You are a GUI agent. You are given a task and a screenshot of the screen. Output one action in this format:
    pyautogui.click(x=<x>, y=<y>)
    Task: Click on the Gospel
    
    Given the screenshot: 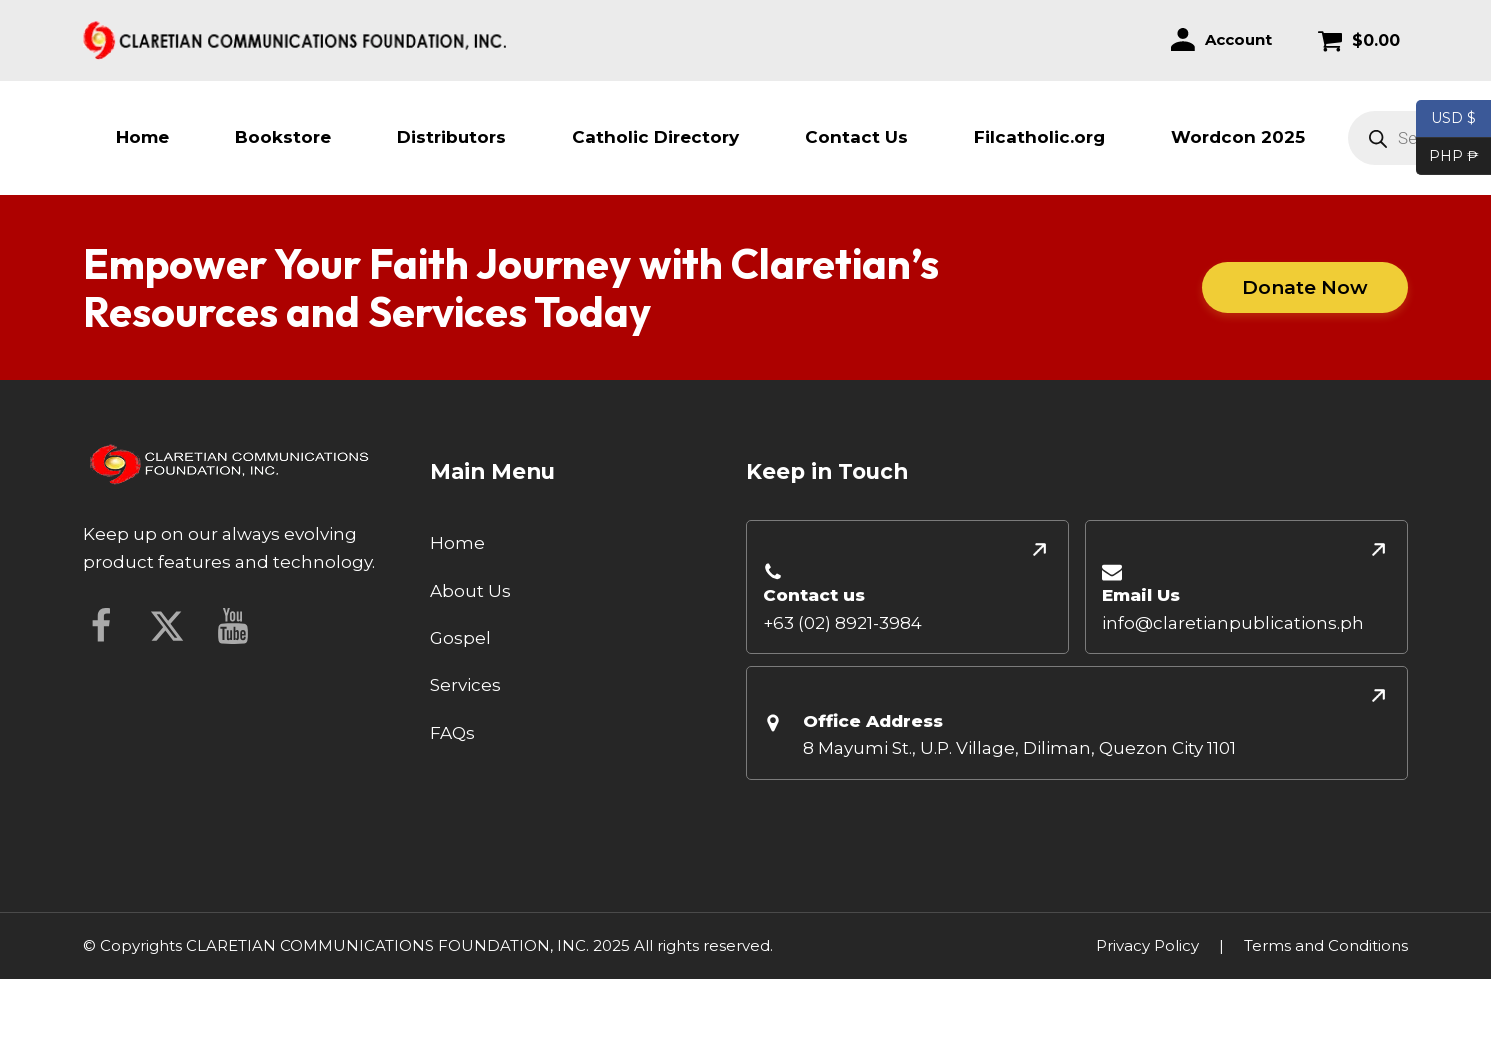 What is the action you would take?
    pyautogui.click(x=460, y=638)
    